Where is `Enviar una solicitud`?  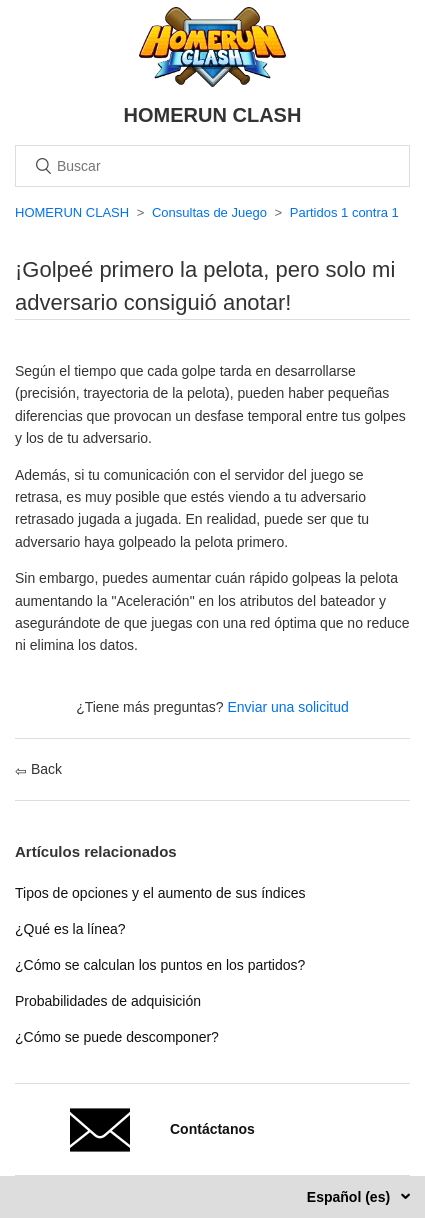
Enviar una solicitud is located at coordinates (287, 707).